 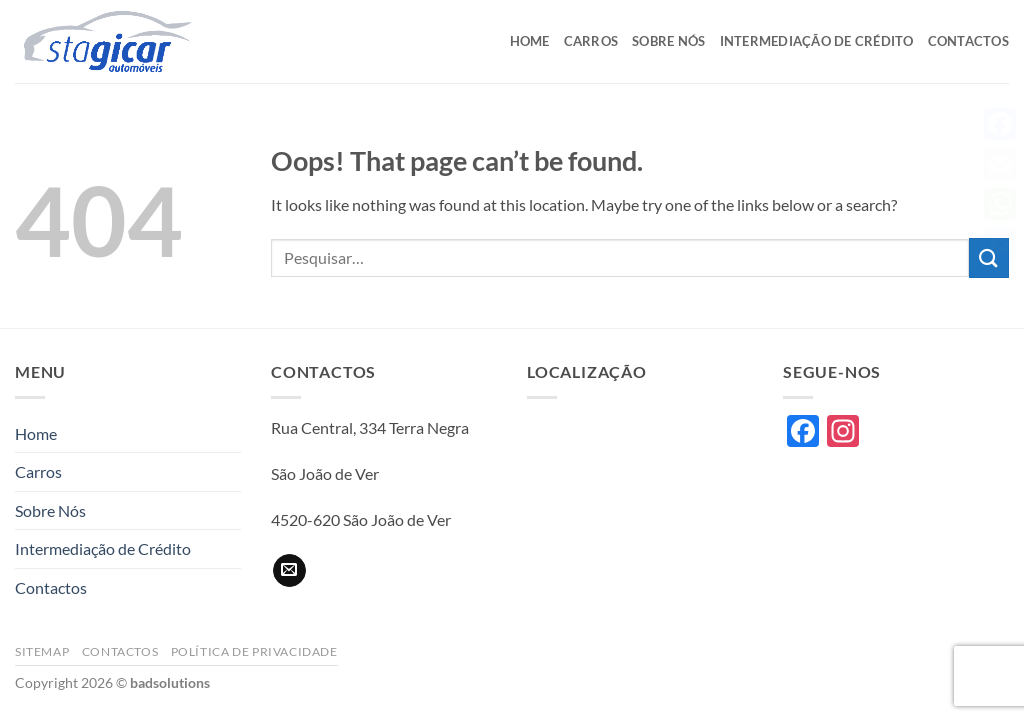 What do you see at coordinates (42, 651) in the screenshot?
I see `Sitemap` at bounding box center [42, 651].